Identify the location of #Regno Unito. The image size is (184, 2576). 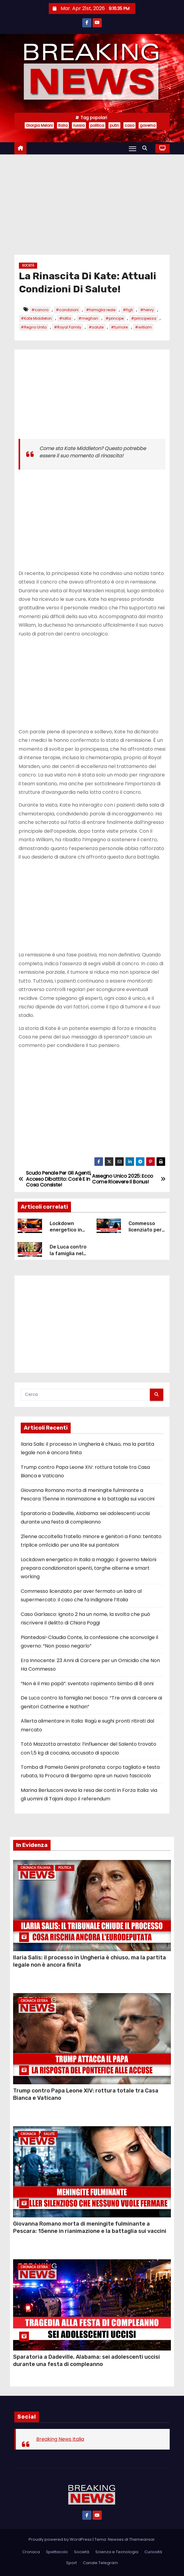
(34, 327).